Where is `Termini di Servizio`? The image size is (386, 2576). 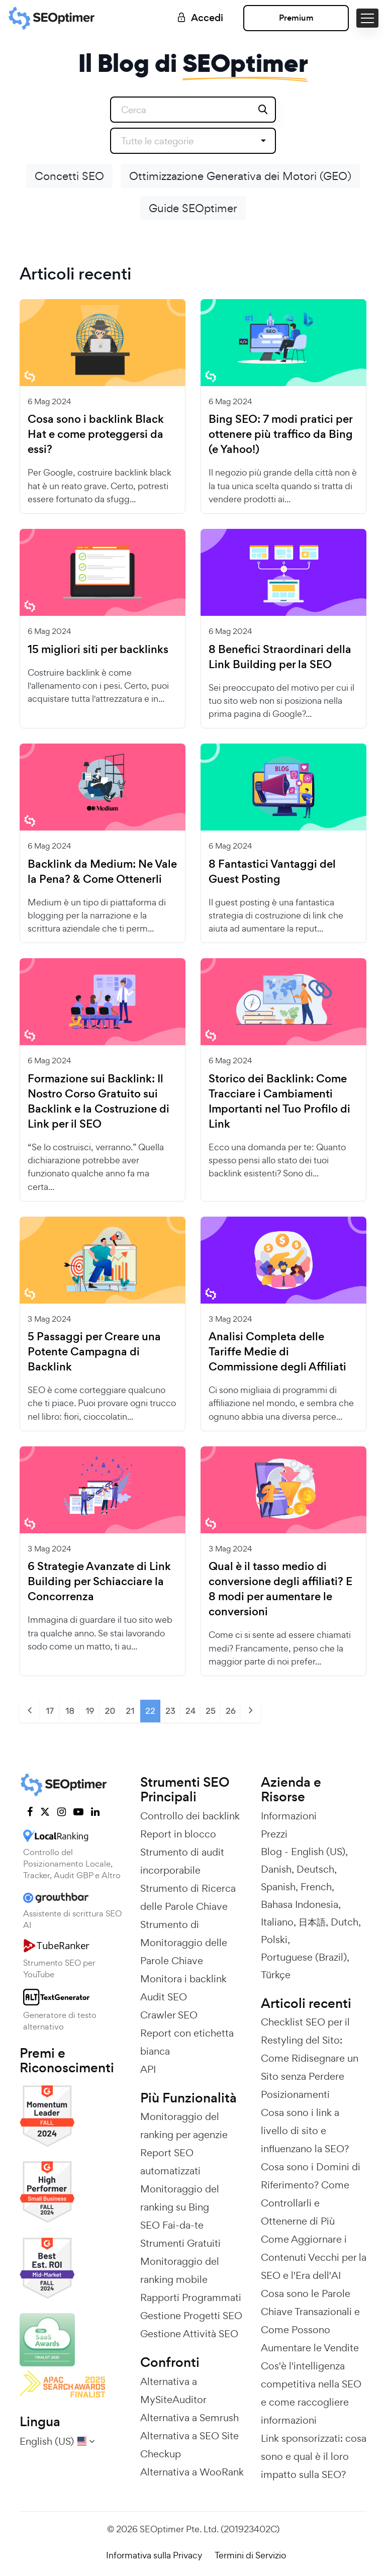
Termini di Servizio is located at coordinates (250, 2555).